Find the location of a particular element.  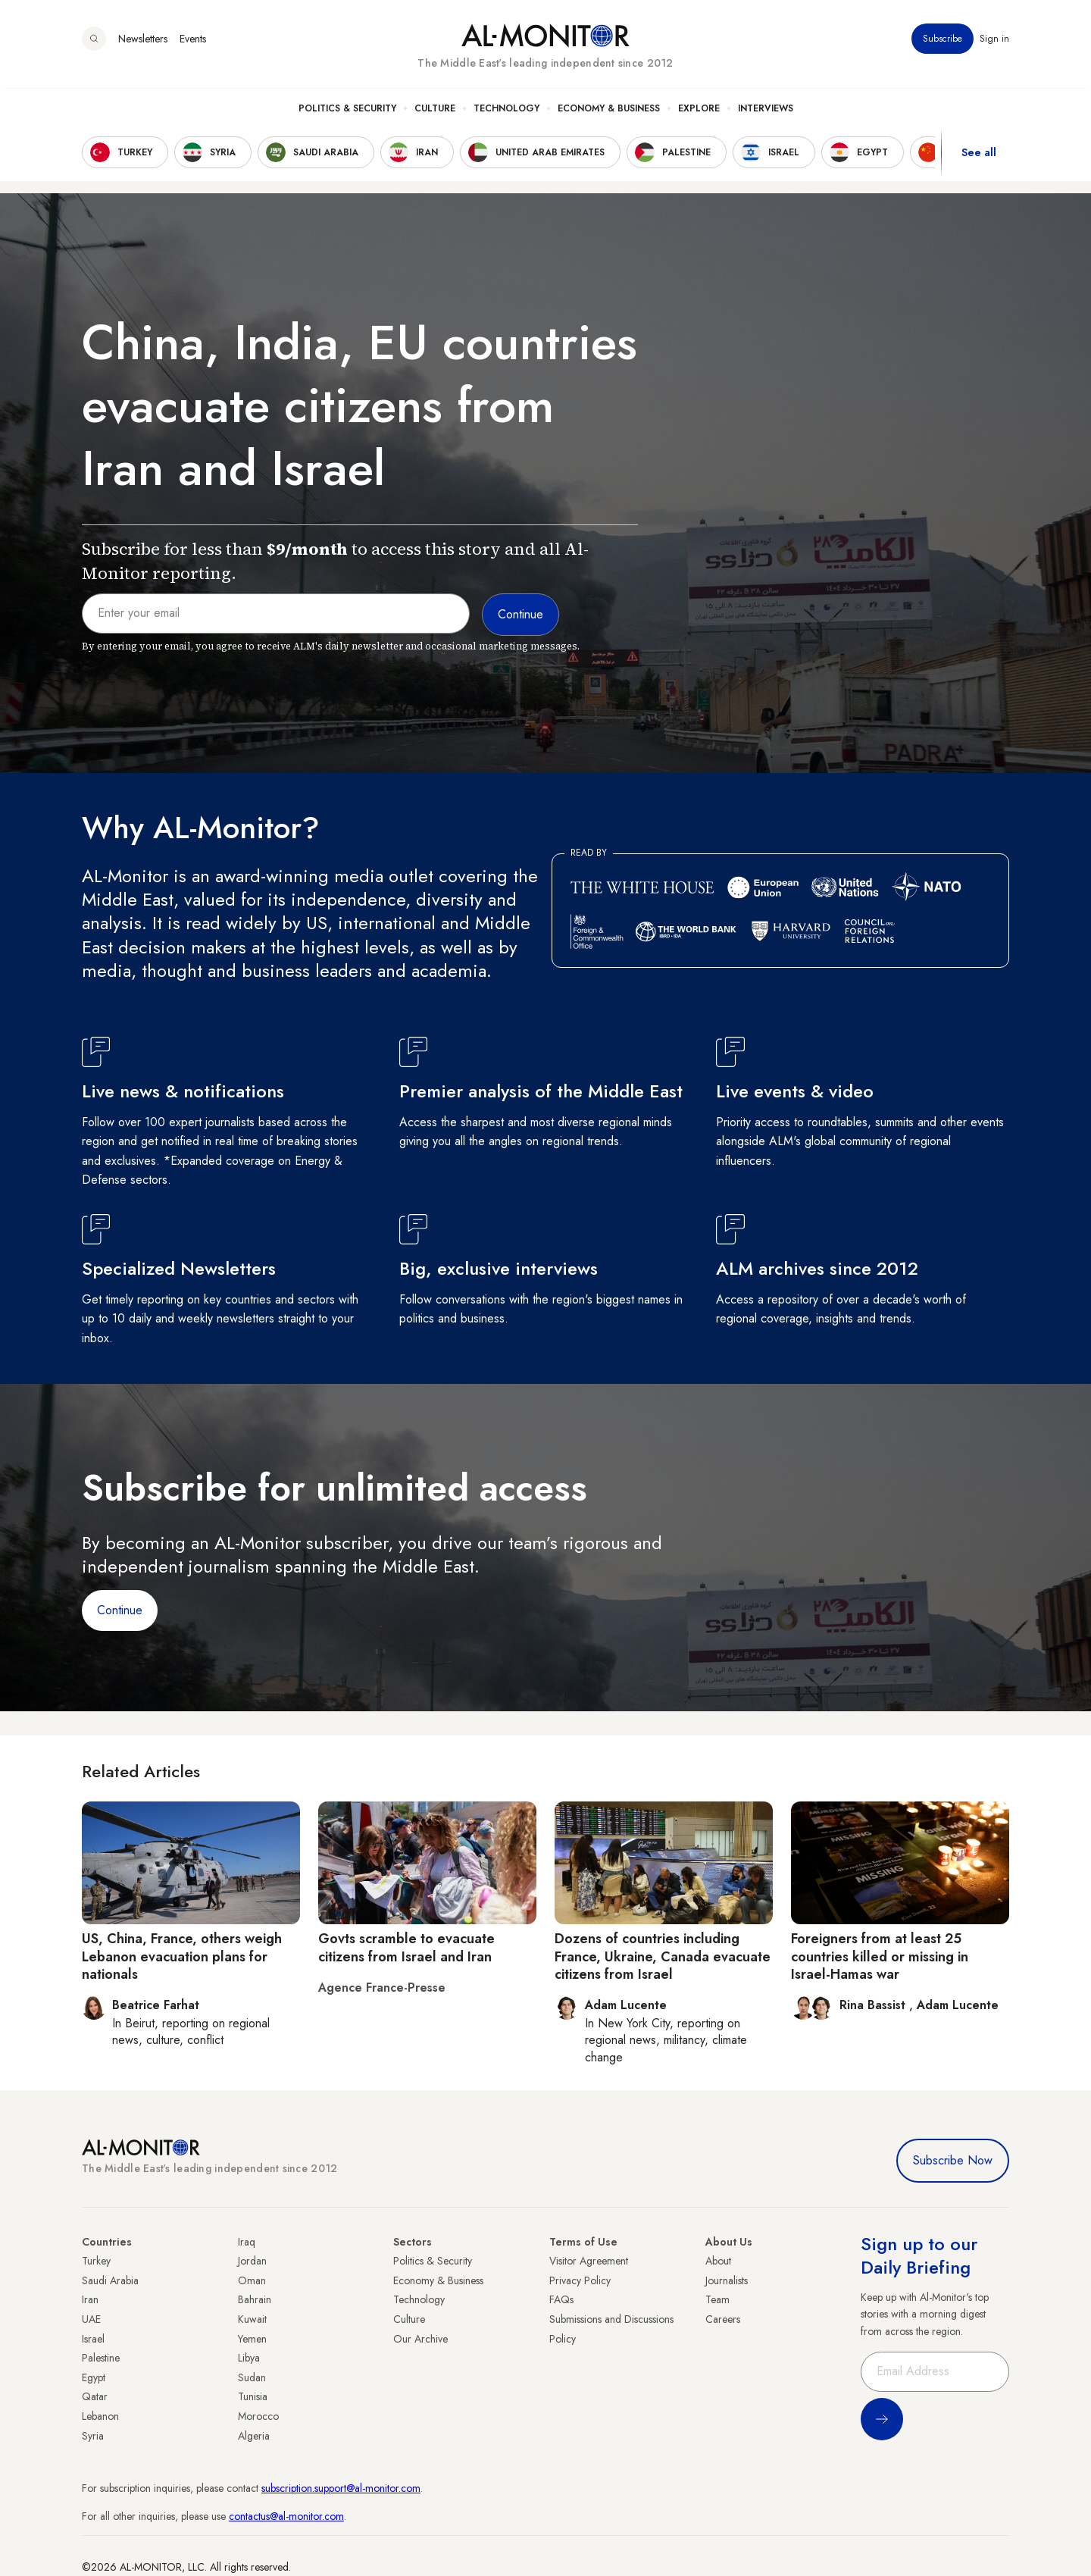

Dozens of countries including France, Ukraine, Canada evacuate citizens from Israel is located at coordinates (663, 1956).